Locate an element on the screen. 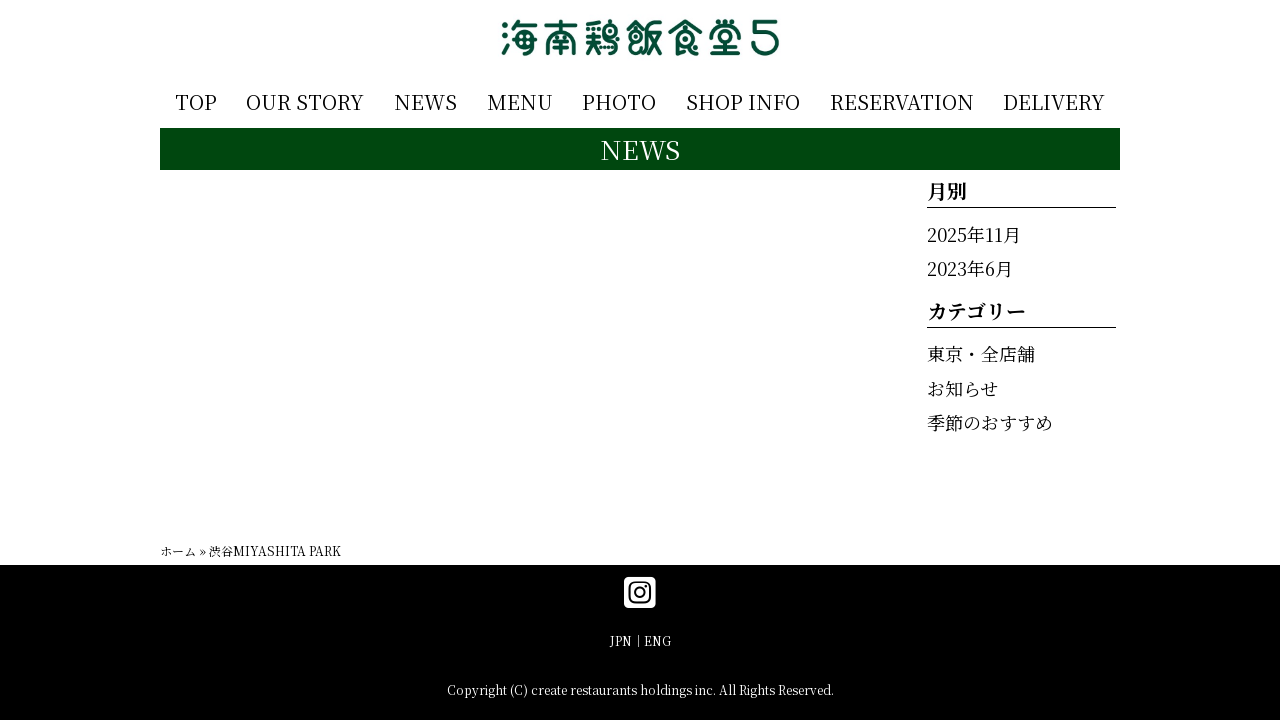 The height and width of the screenshot is (720, 1280). TOP is located at coordinates (196, 101).